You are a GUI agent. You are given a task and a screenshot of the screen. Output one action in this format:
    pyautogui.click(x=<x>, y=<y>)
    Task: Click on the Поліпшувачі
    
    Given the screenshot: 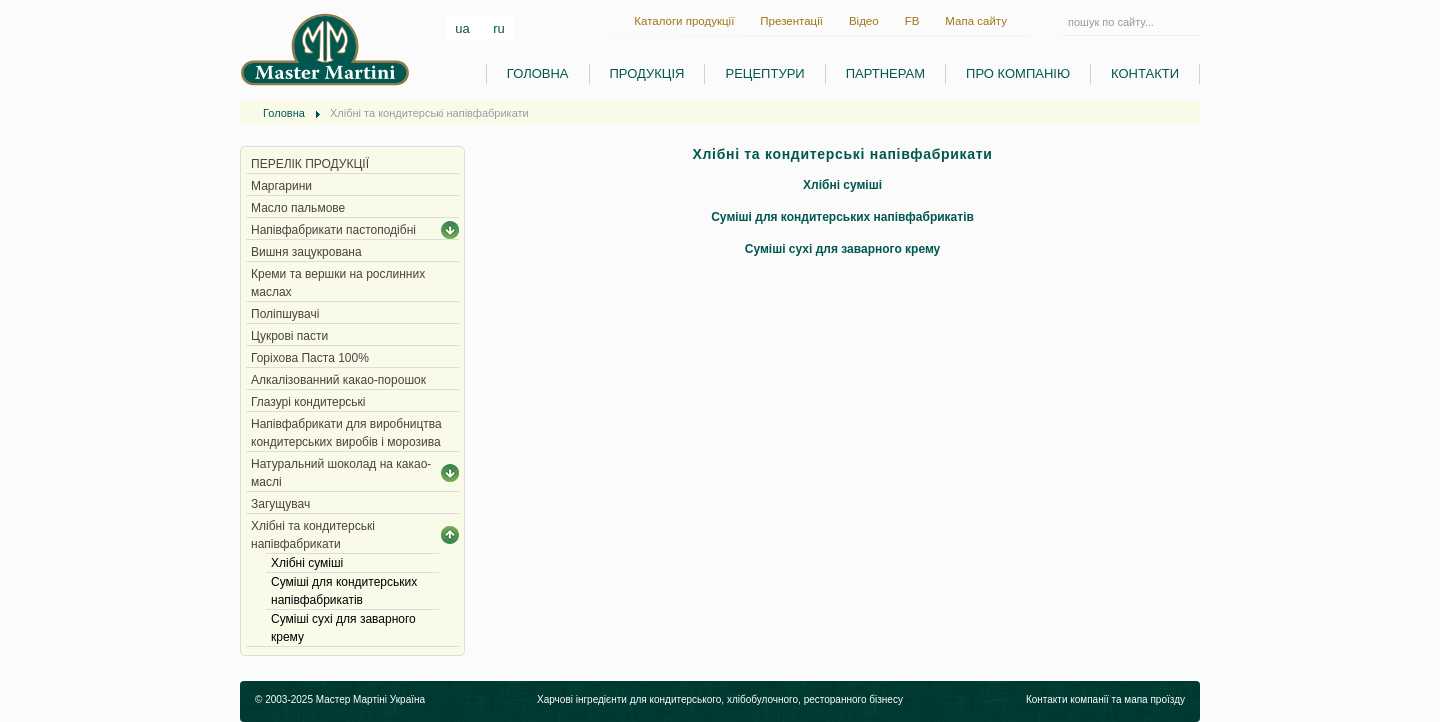 What is the action you would take?
    pyautogui.click(x=285, y=314)
    